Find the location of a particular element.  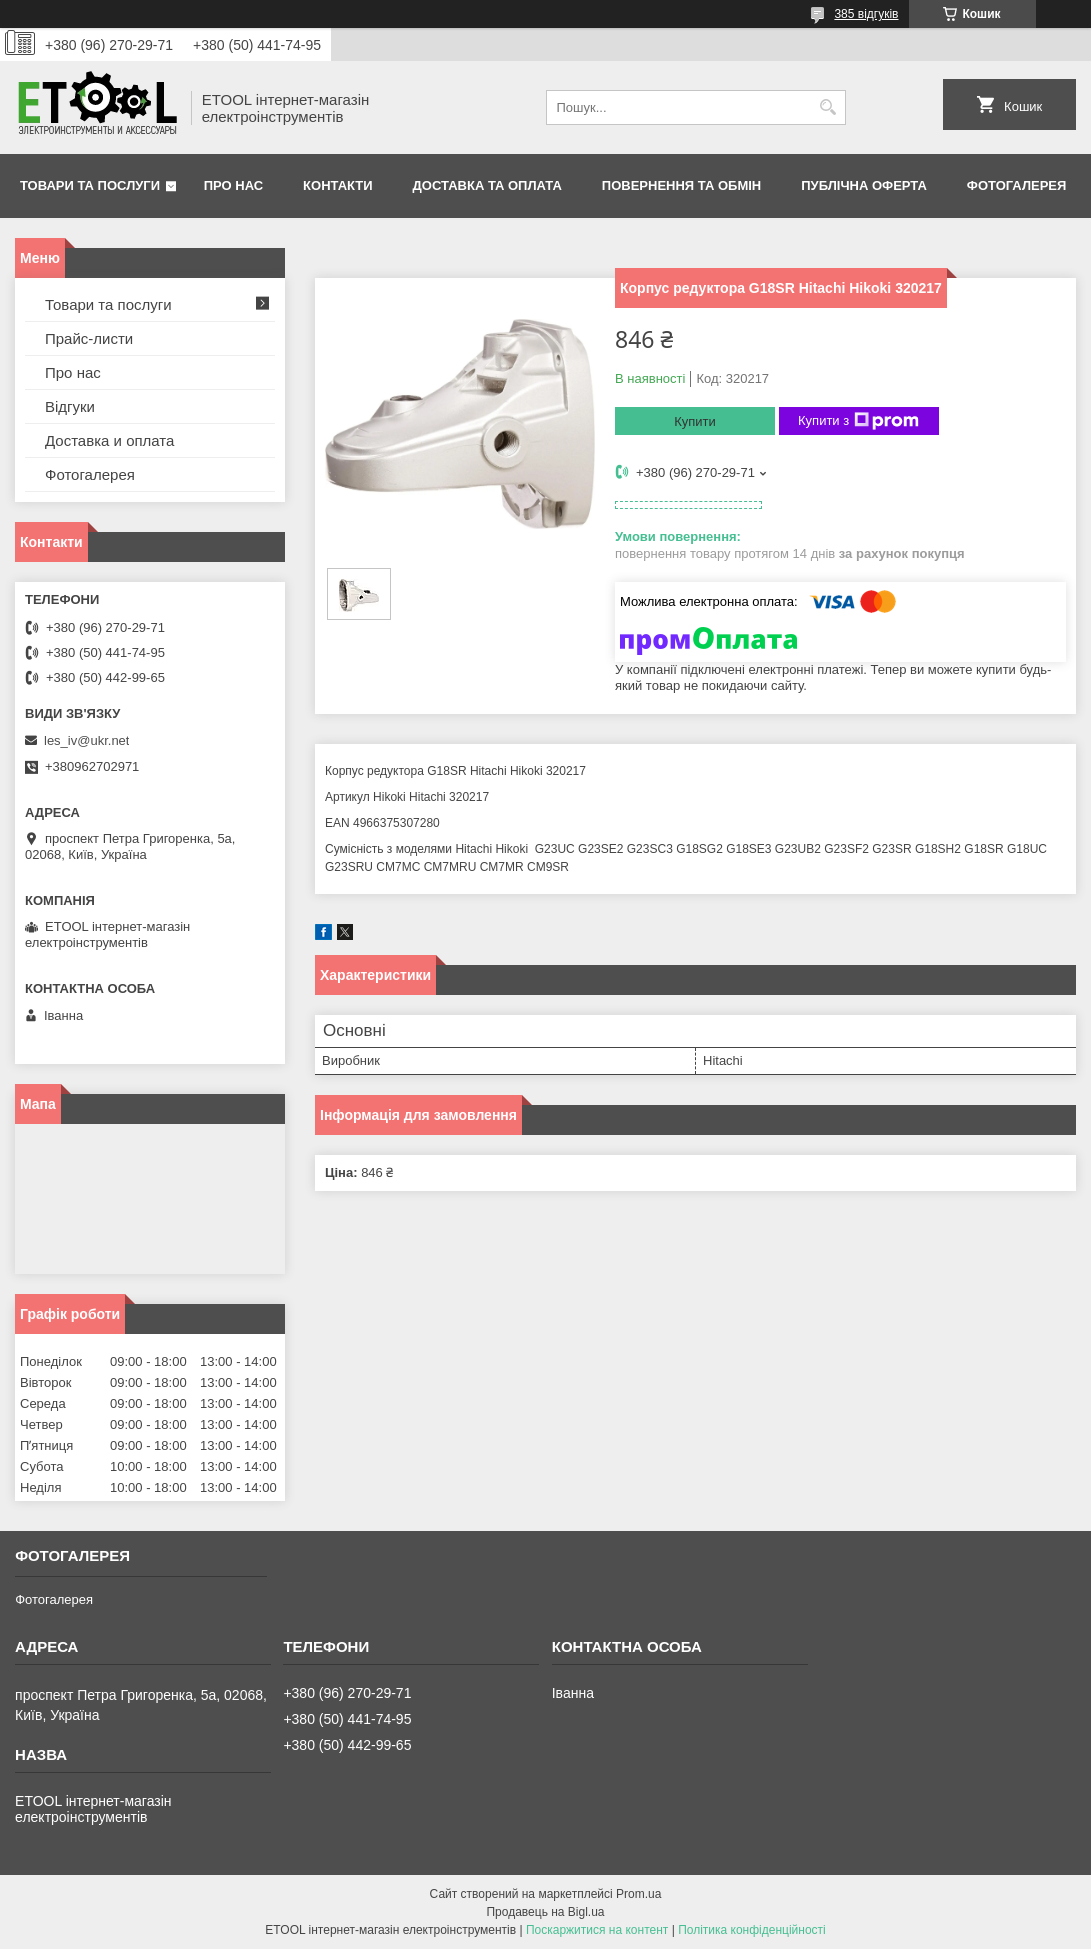

Публічна оферта is located at coordinates (864, 185).